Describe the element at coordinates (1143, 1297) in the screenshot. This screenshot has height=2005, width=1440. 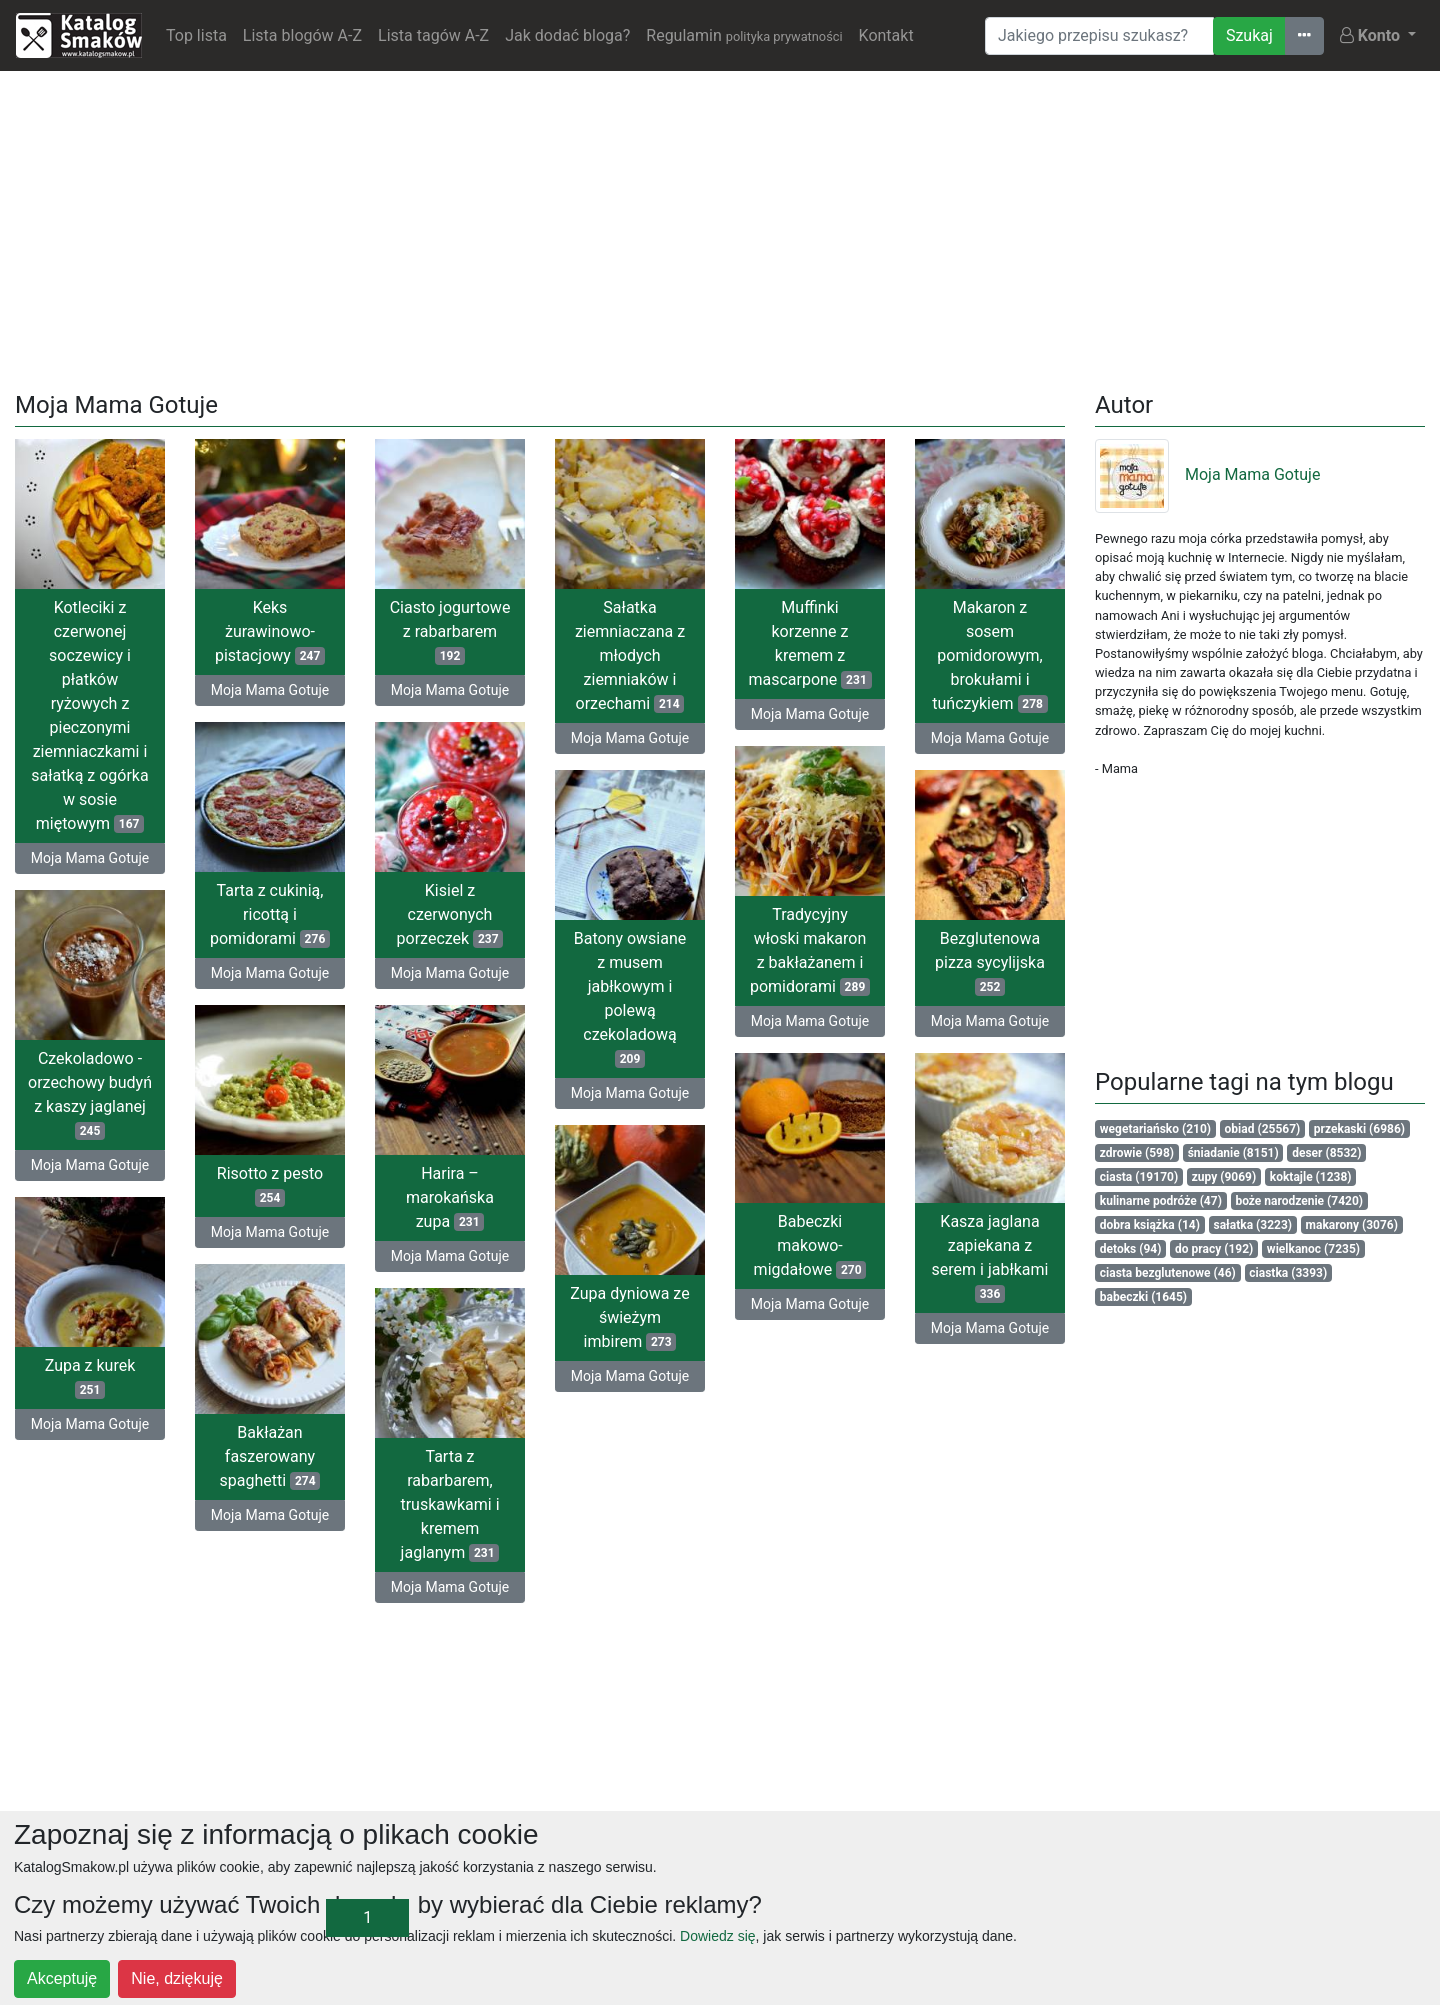
I see `babeczki` at that location.